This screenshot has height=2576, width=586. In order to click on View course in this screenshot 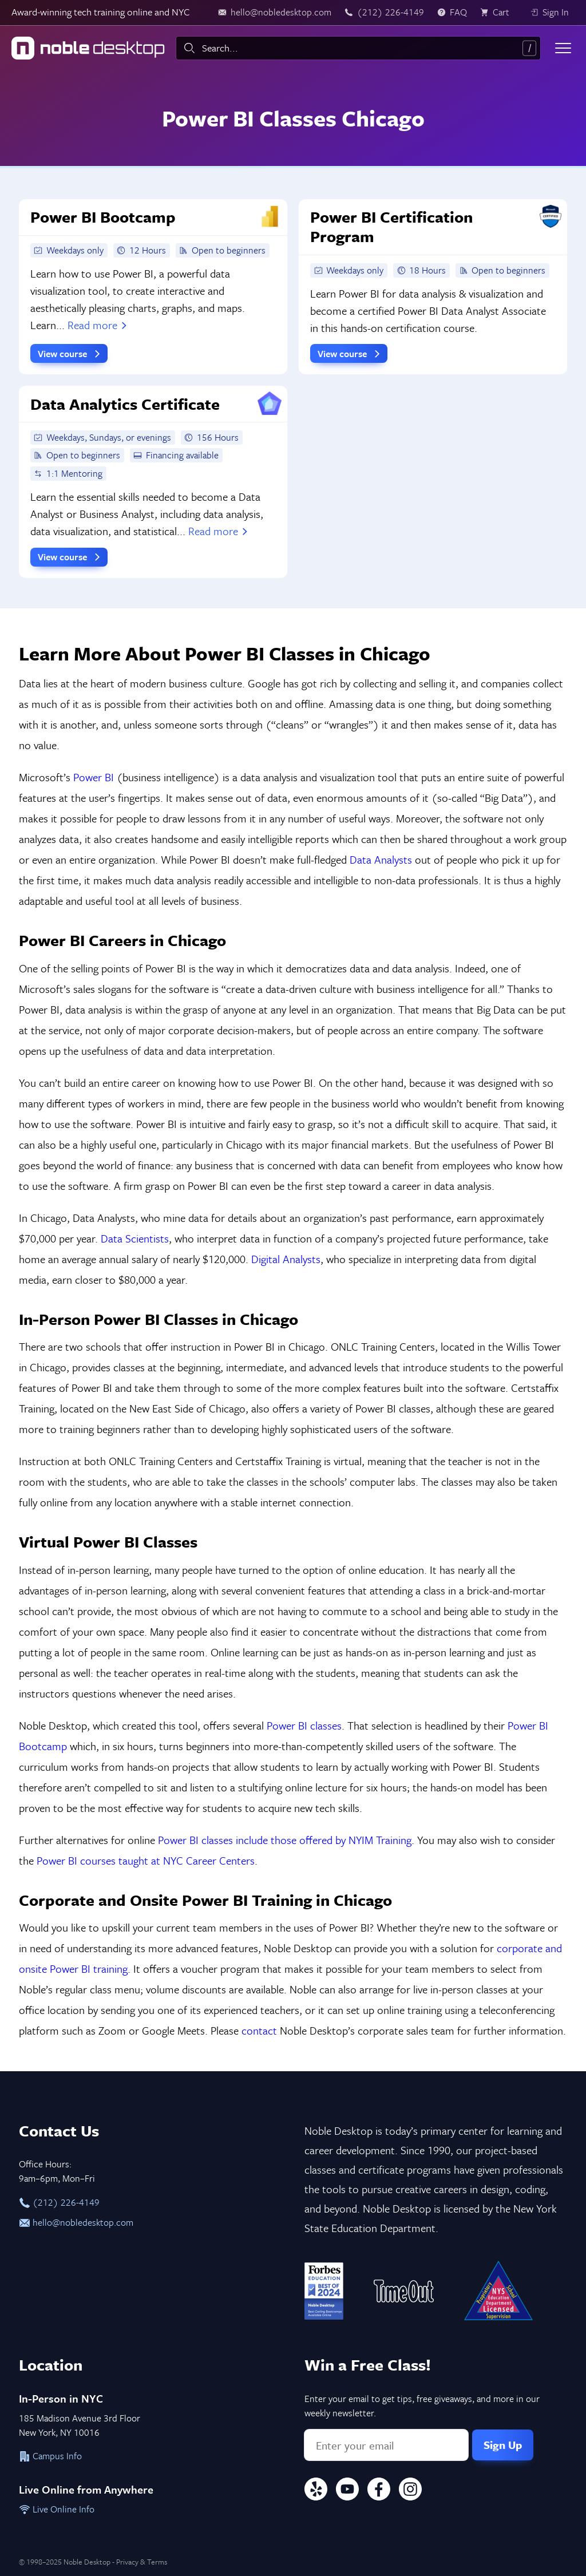, I will do `click(70, 354)`.